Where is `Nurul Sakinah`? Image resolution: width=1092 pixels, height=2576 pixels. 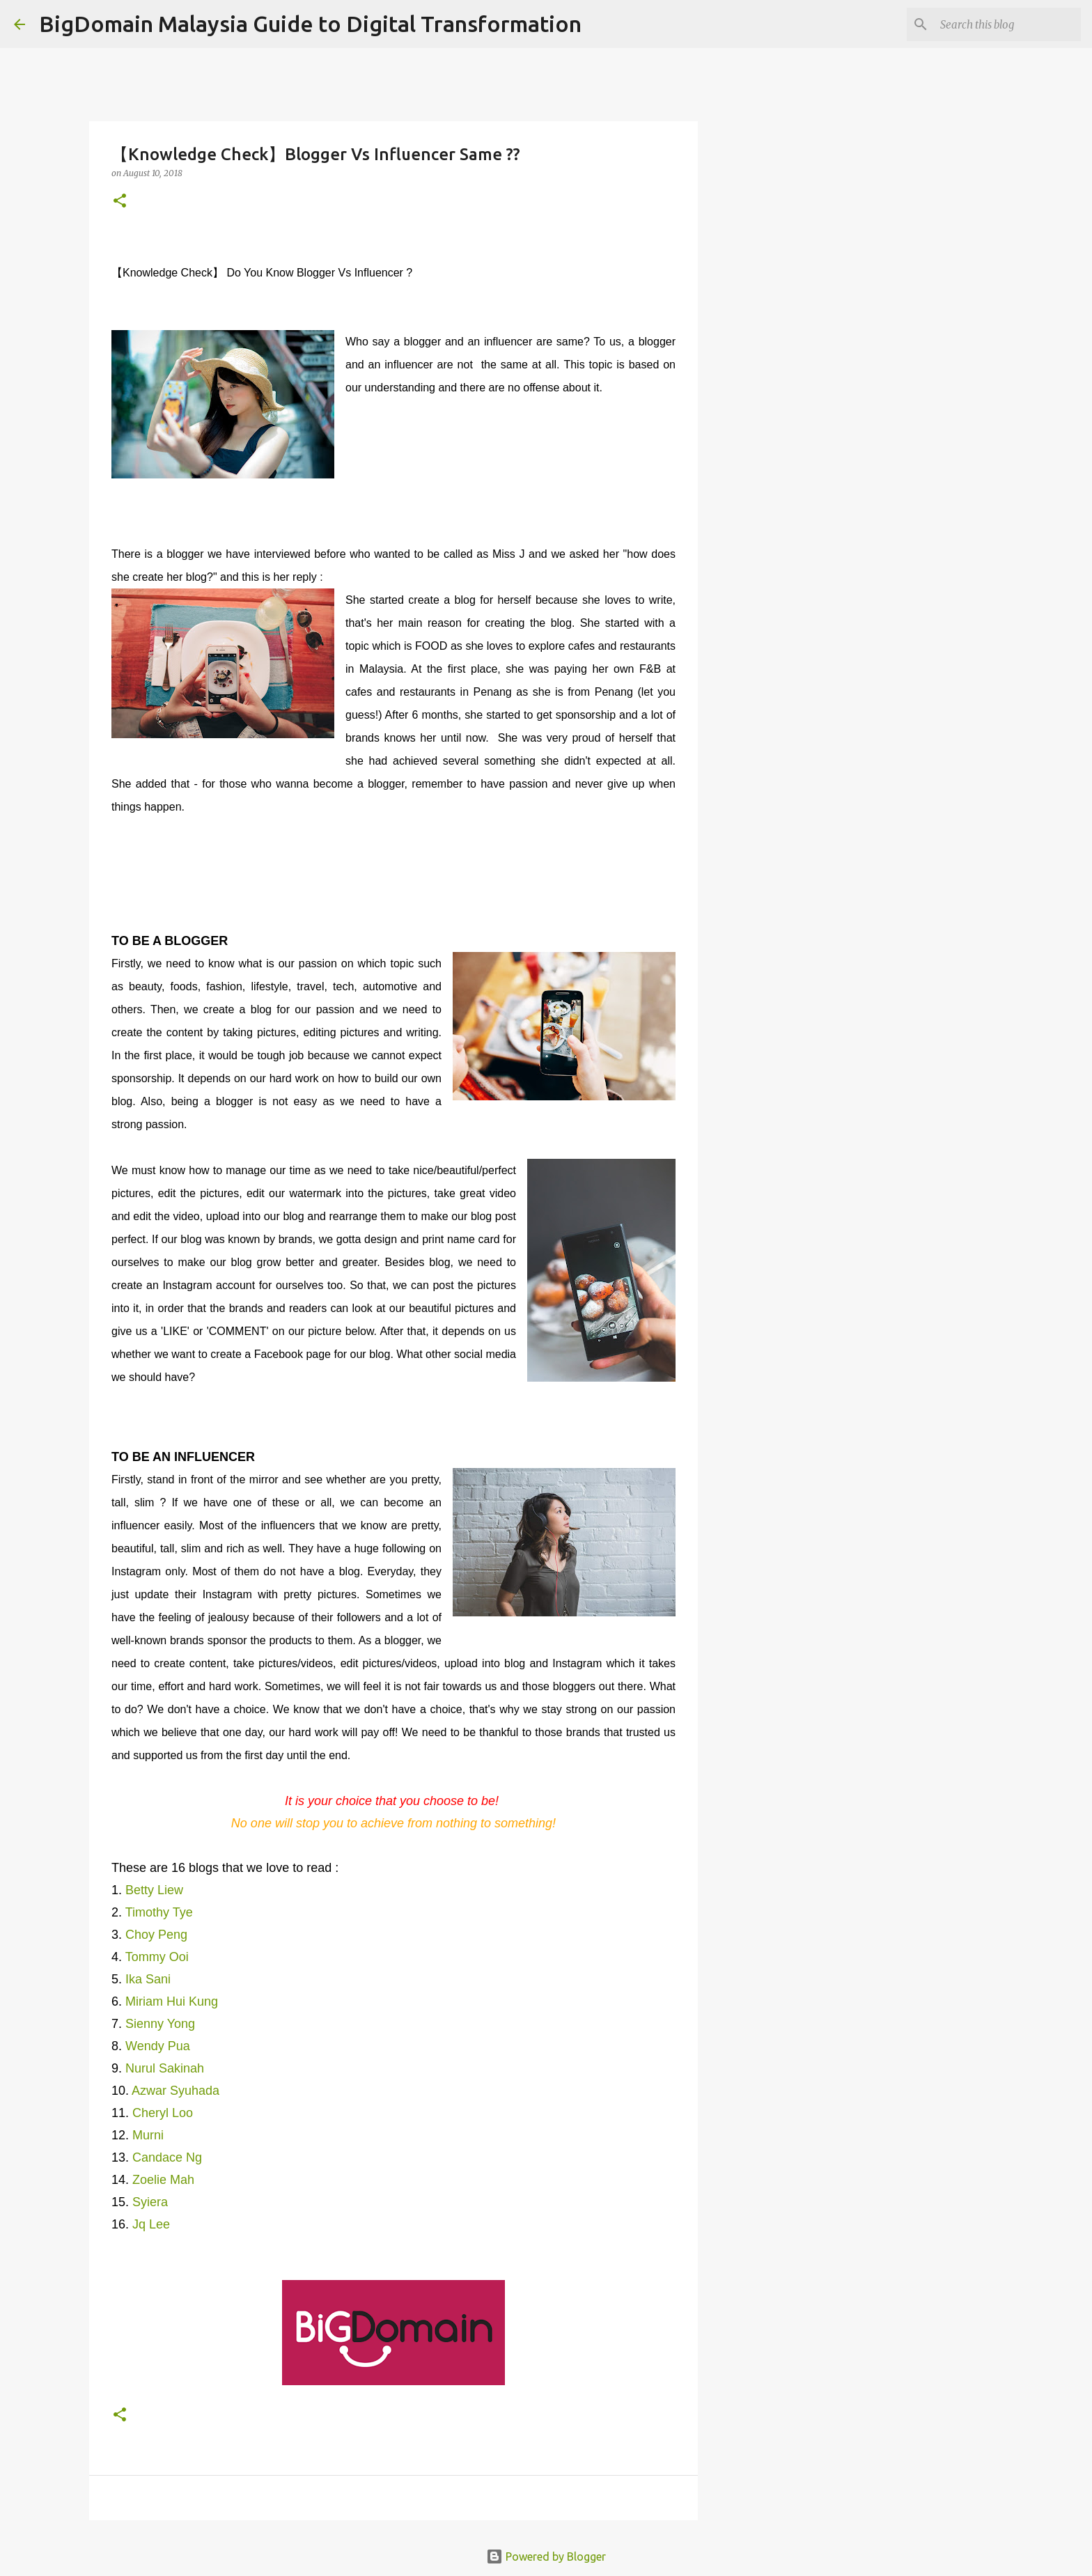
Nurul Sakinah is located at coordinates (164, 2068).